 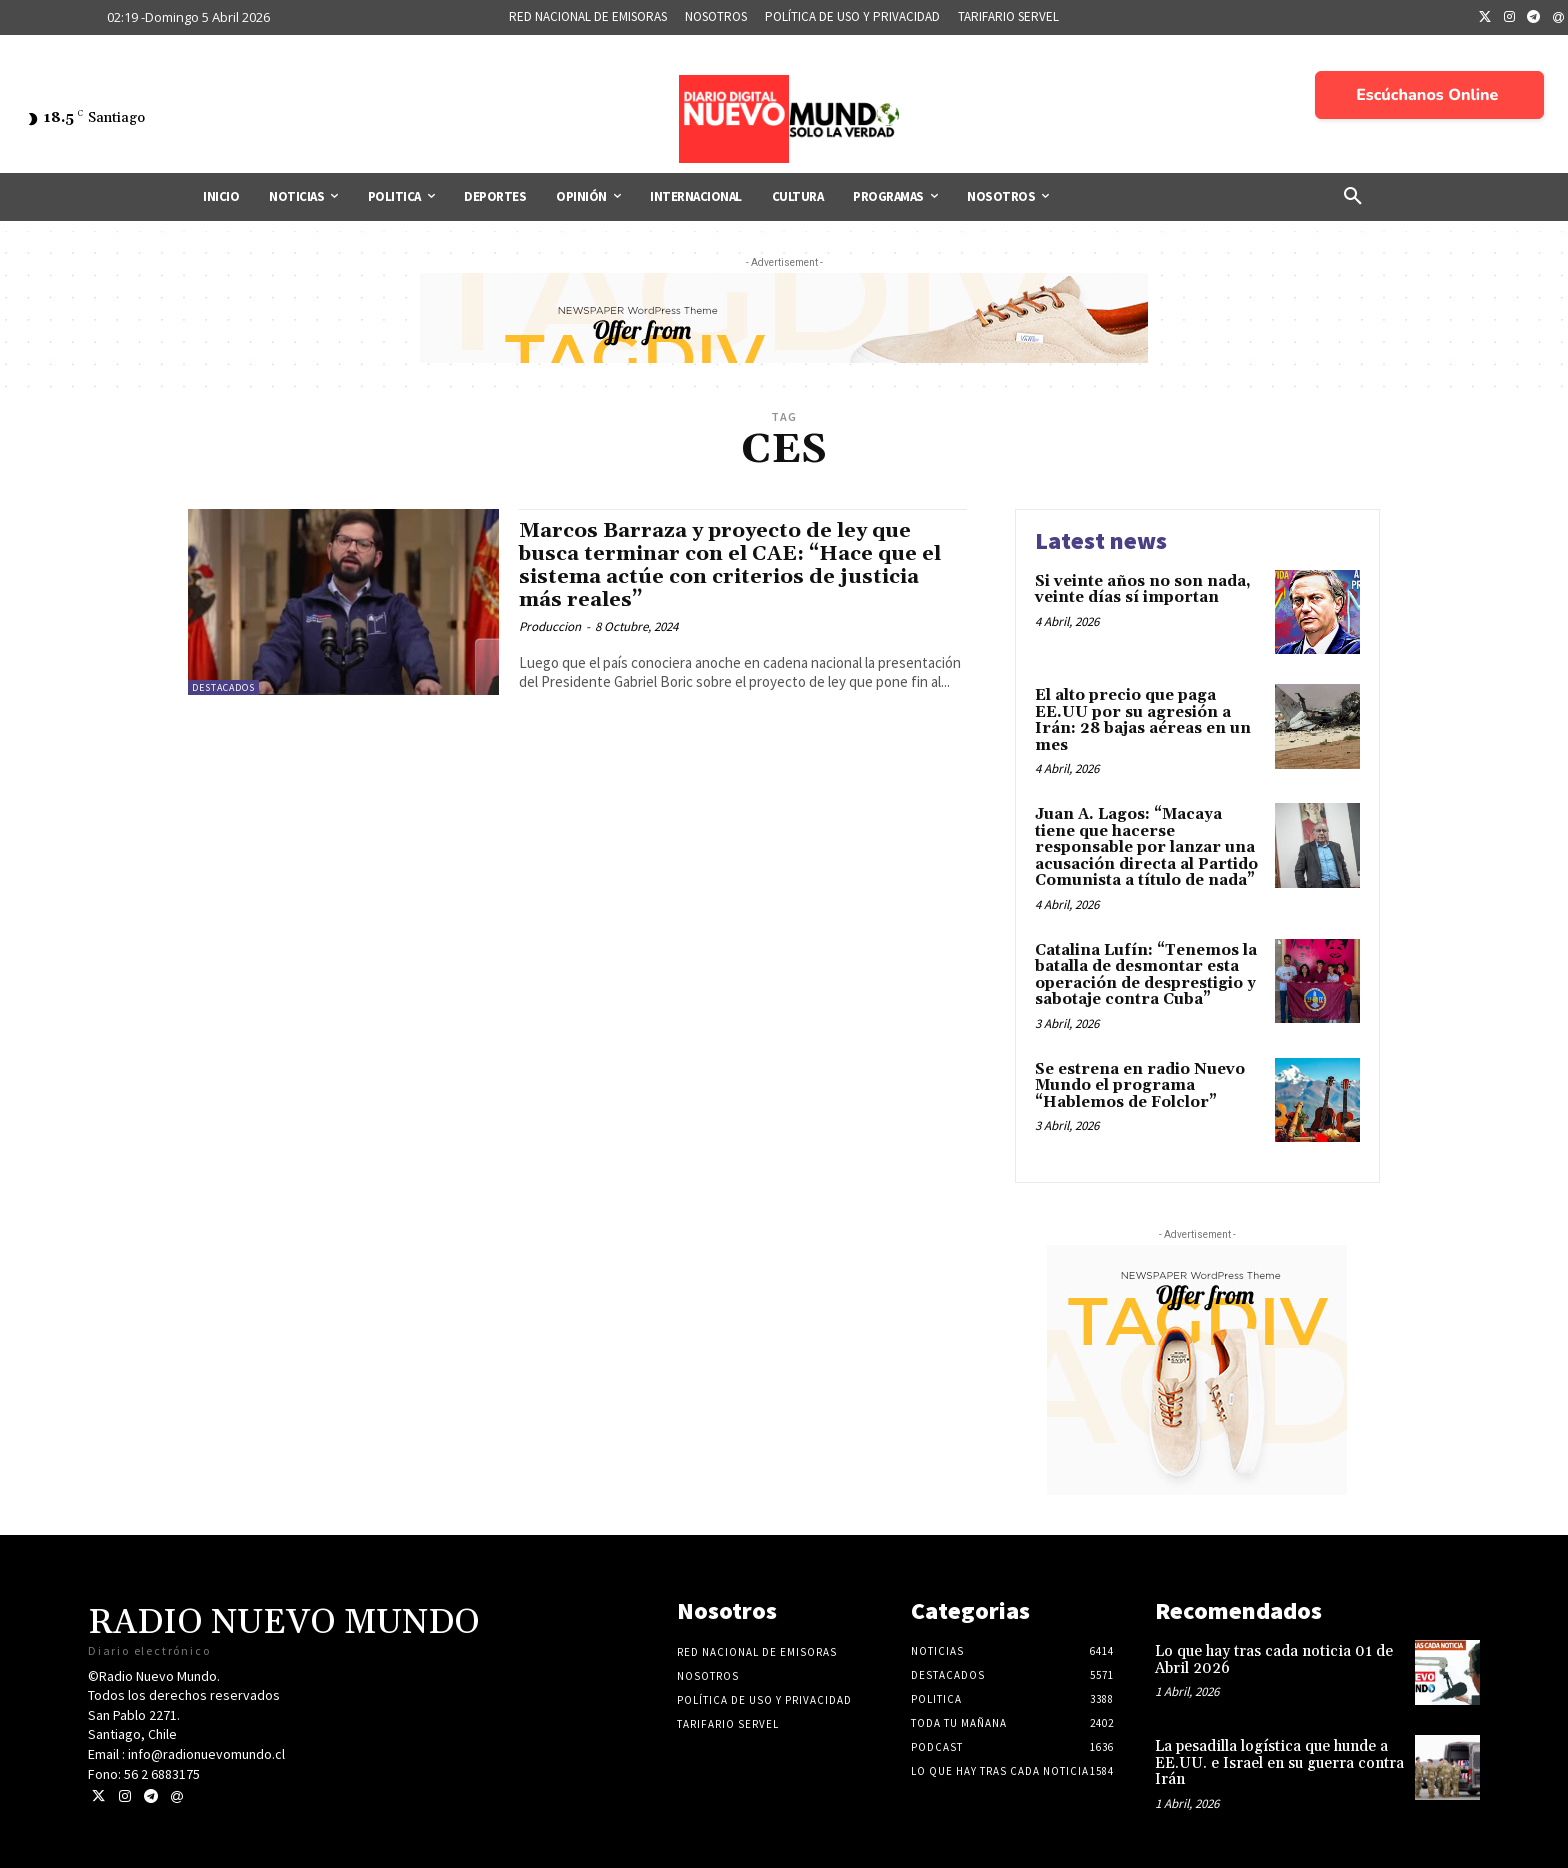 What do you see at coordinates (1143, 720) in the screenshot?
I see `El alto precio que paga EE.UU por su agresión a Irán: 28 bajas aéreas en un mes` at bounding box center [1143, 720].